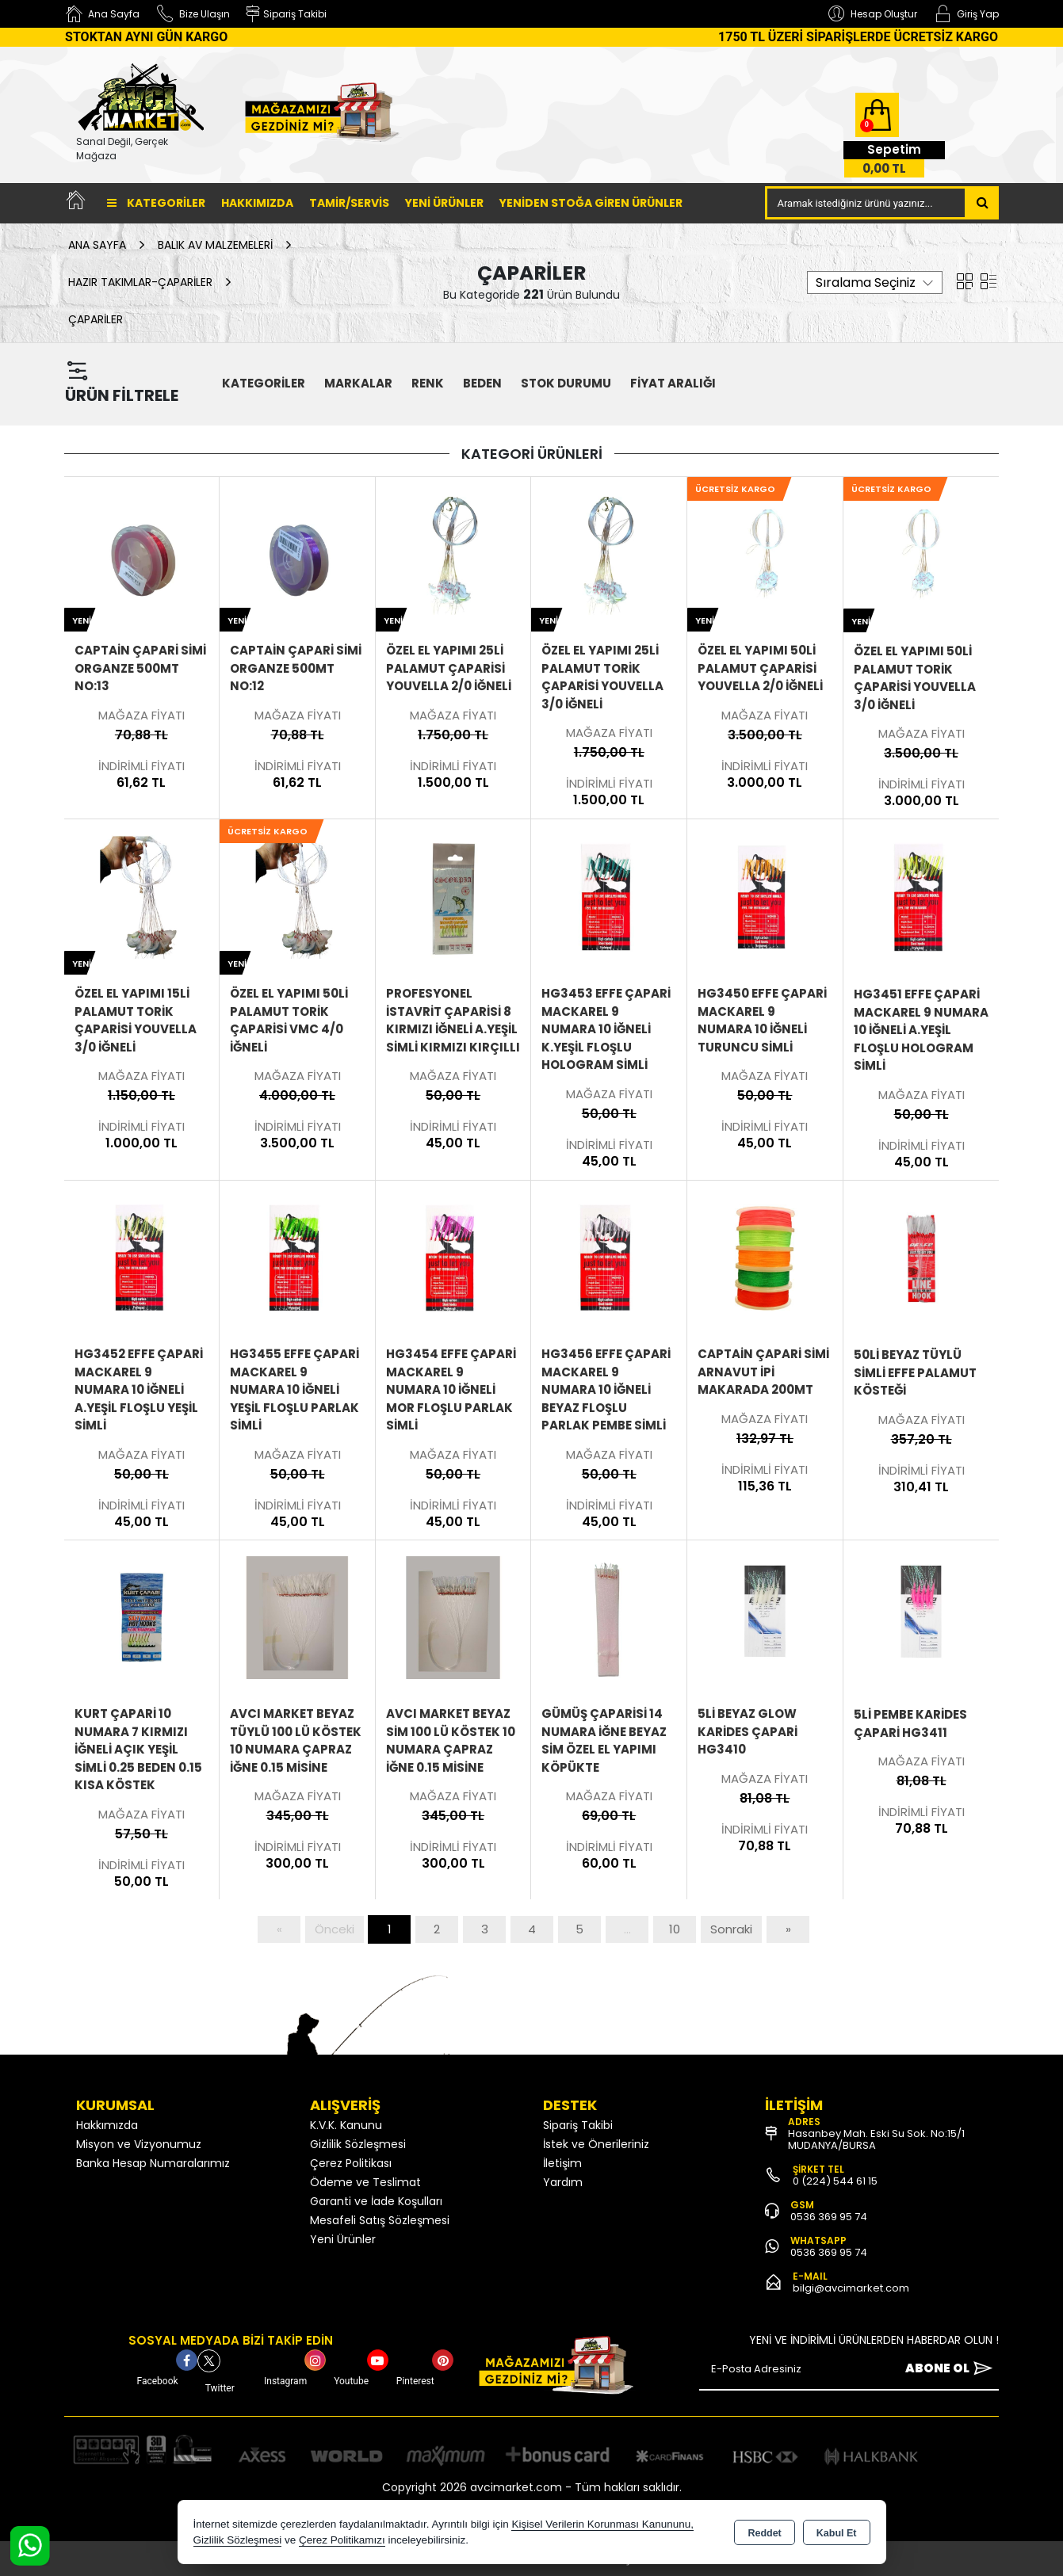 The width and height of the screenshot is (1063, 2576). What do you see at coordinates (578, 2125) in the screenshot?
I see `Sipariş Takibi` at bounding box center [578, 2125].